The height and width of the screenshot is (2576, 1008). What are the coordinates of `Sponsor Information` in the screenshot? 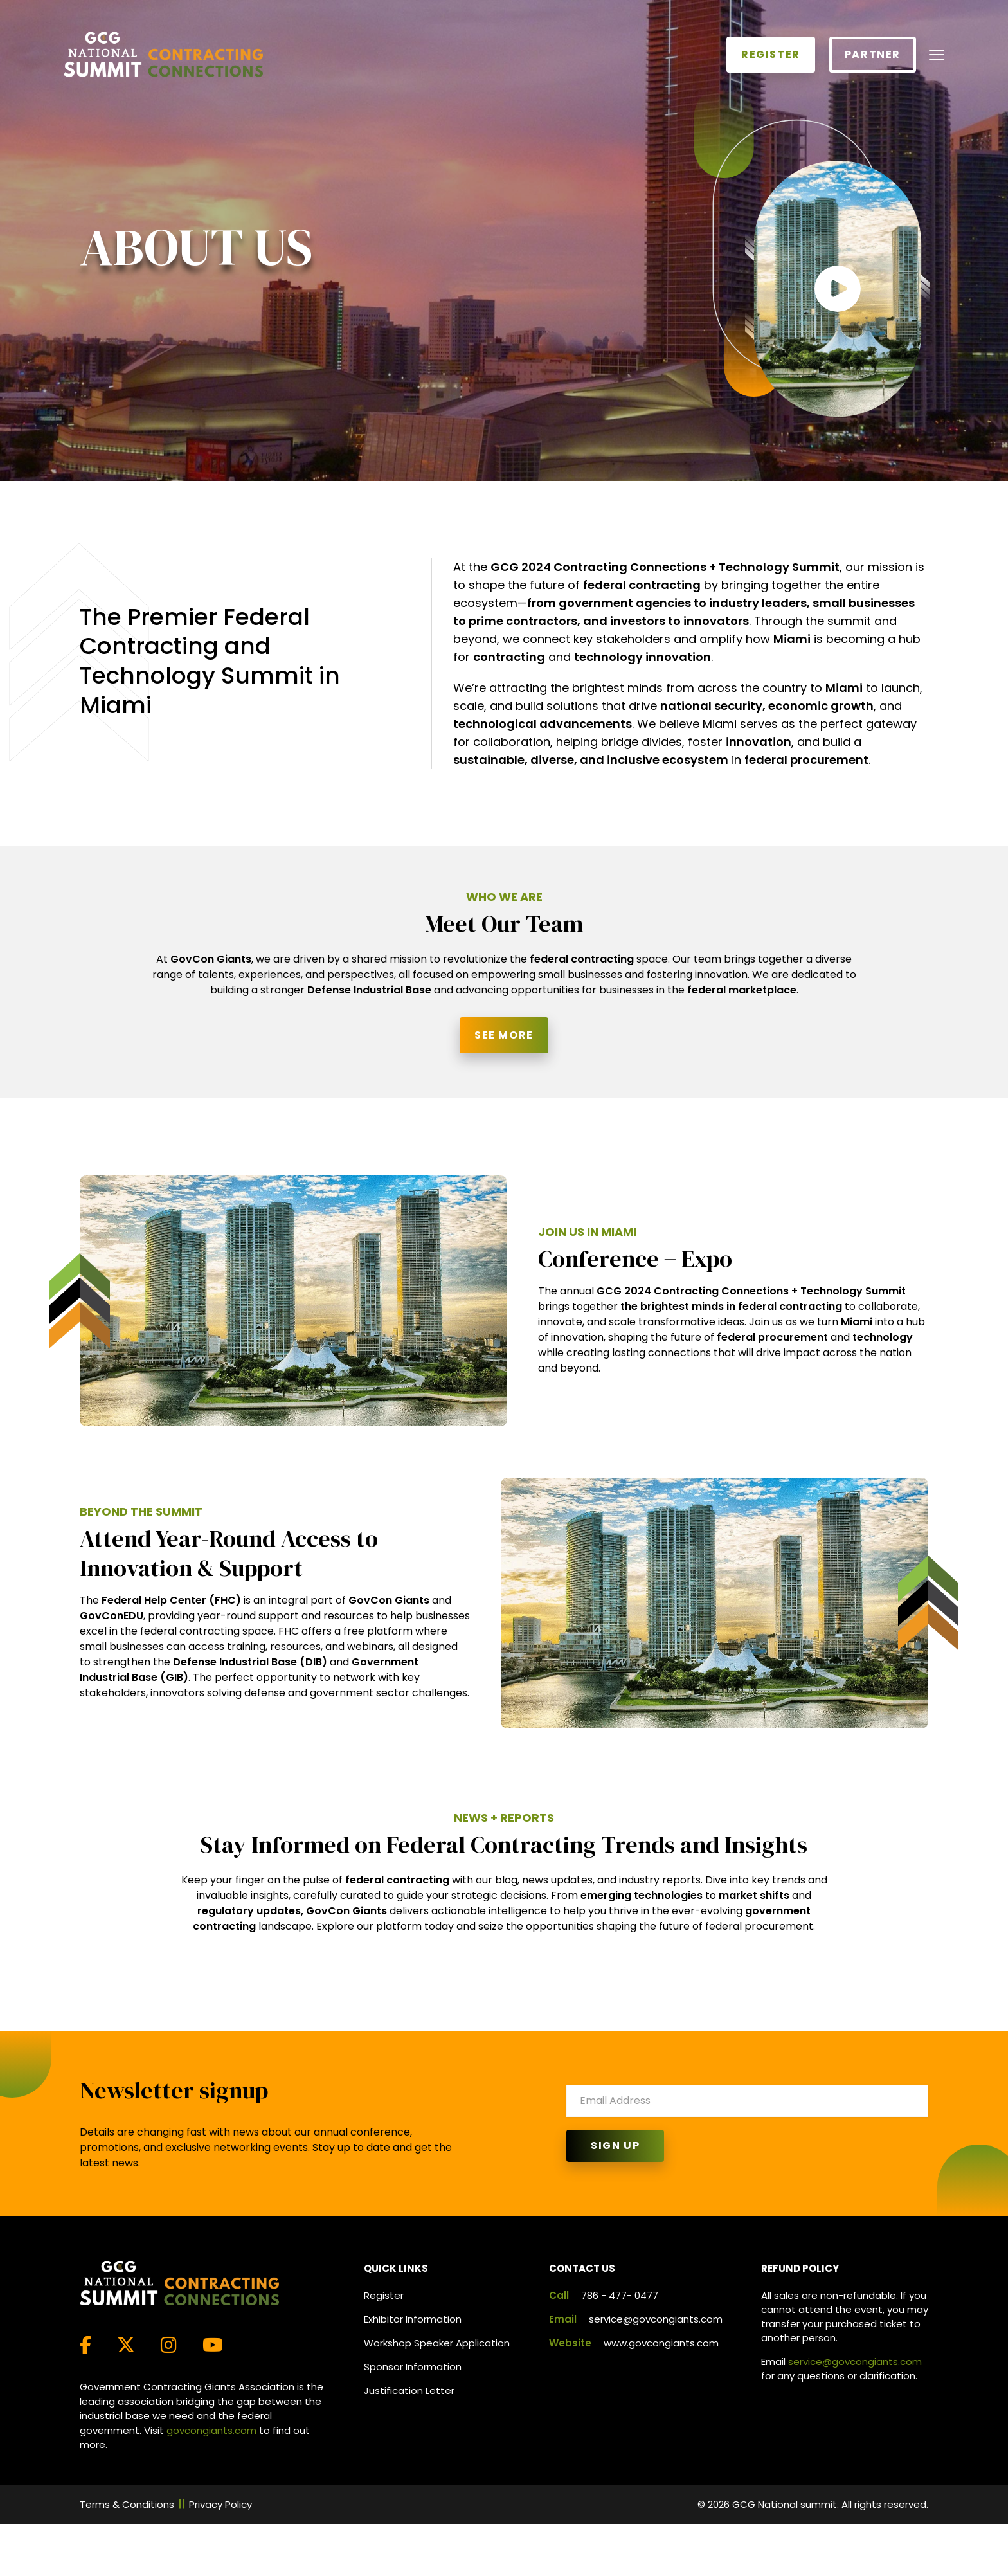 It's located at (413, 2366).